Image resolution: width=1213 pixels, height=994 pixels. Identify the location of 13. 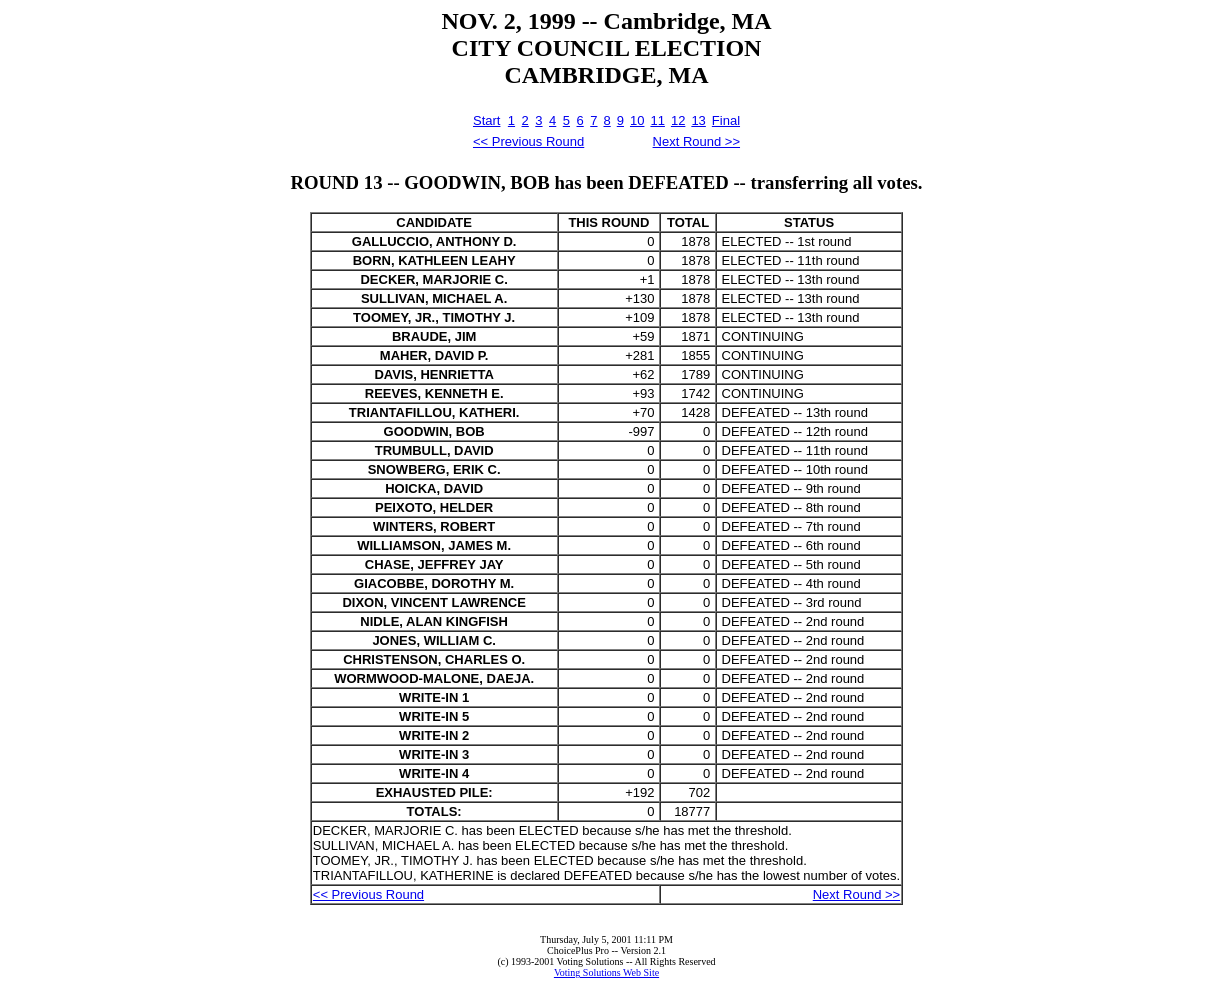
(698, 120).